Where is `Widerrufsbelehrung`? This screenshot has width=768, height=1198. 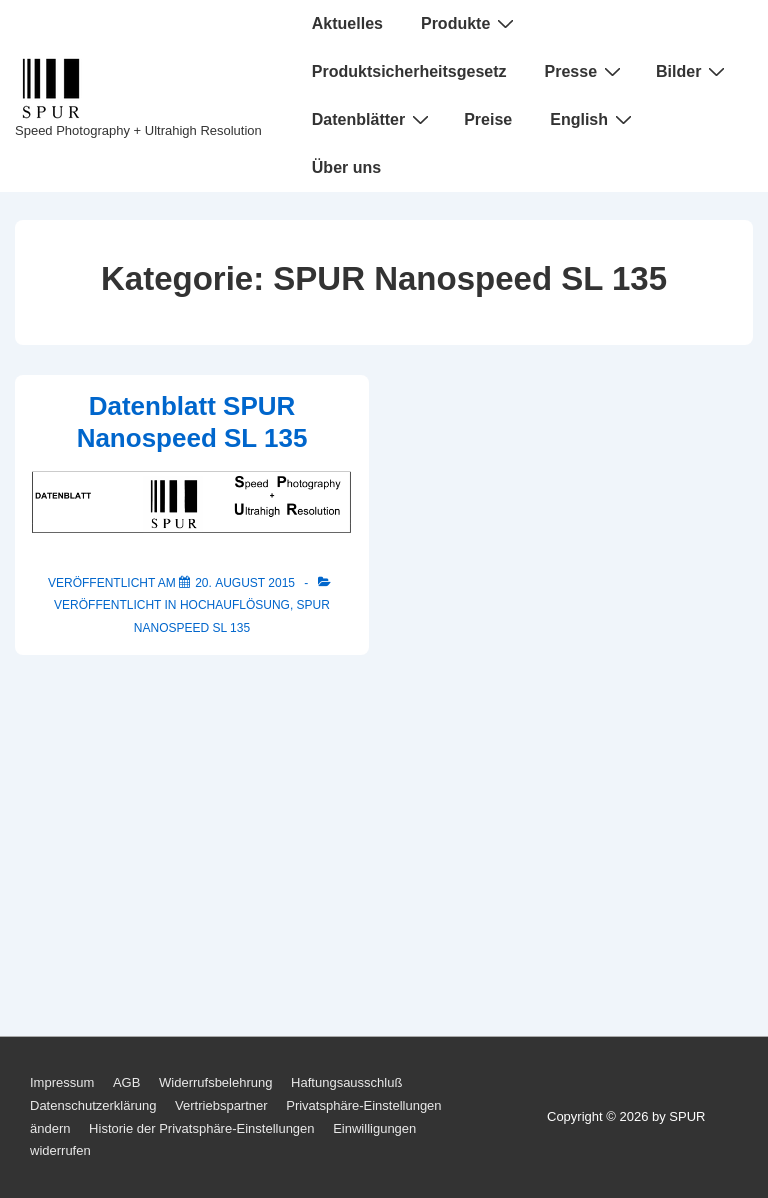 Widerrufsbelehrung is located at coordinates (215, 1082).